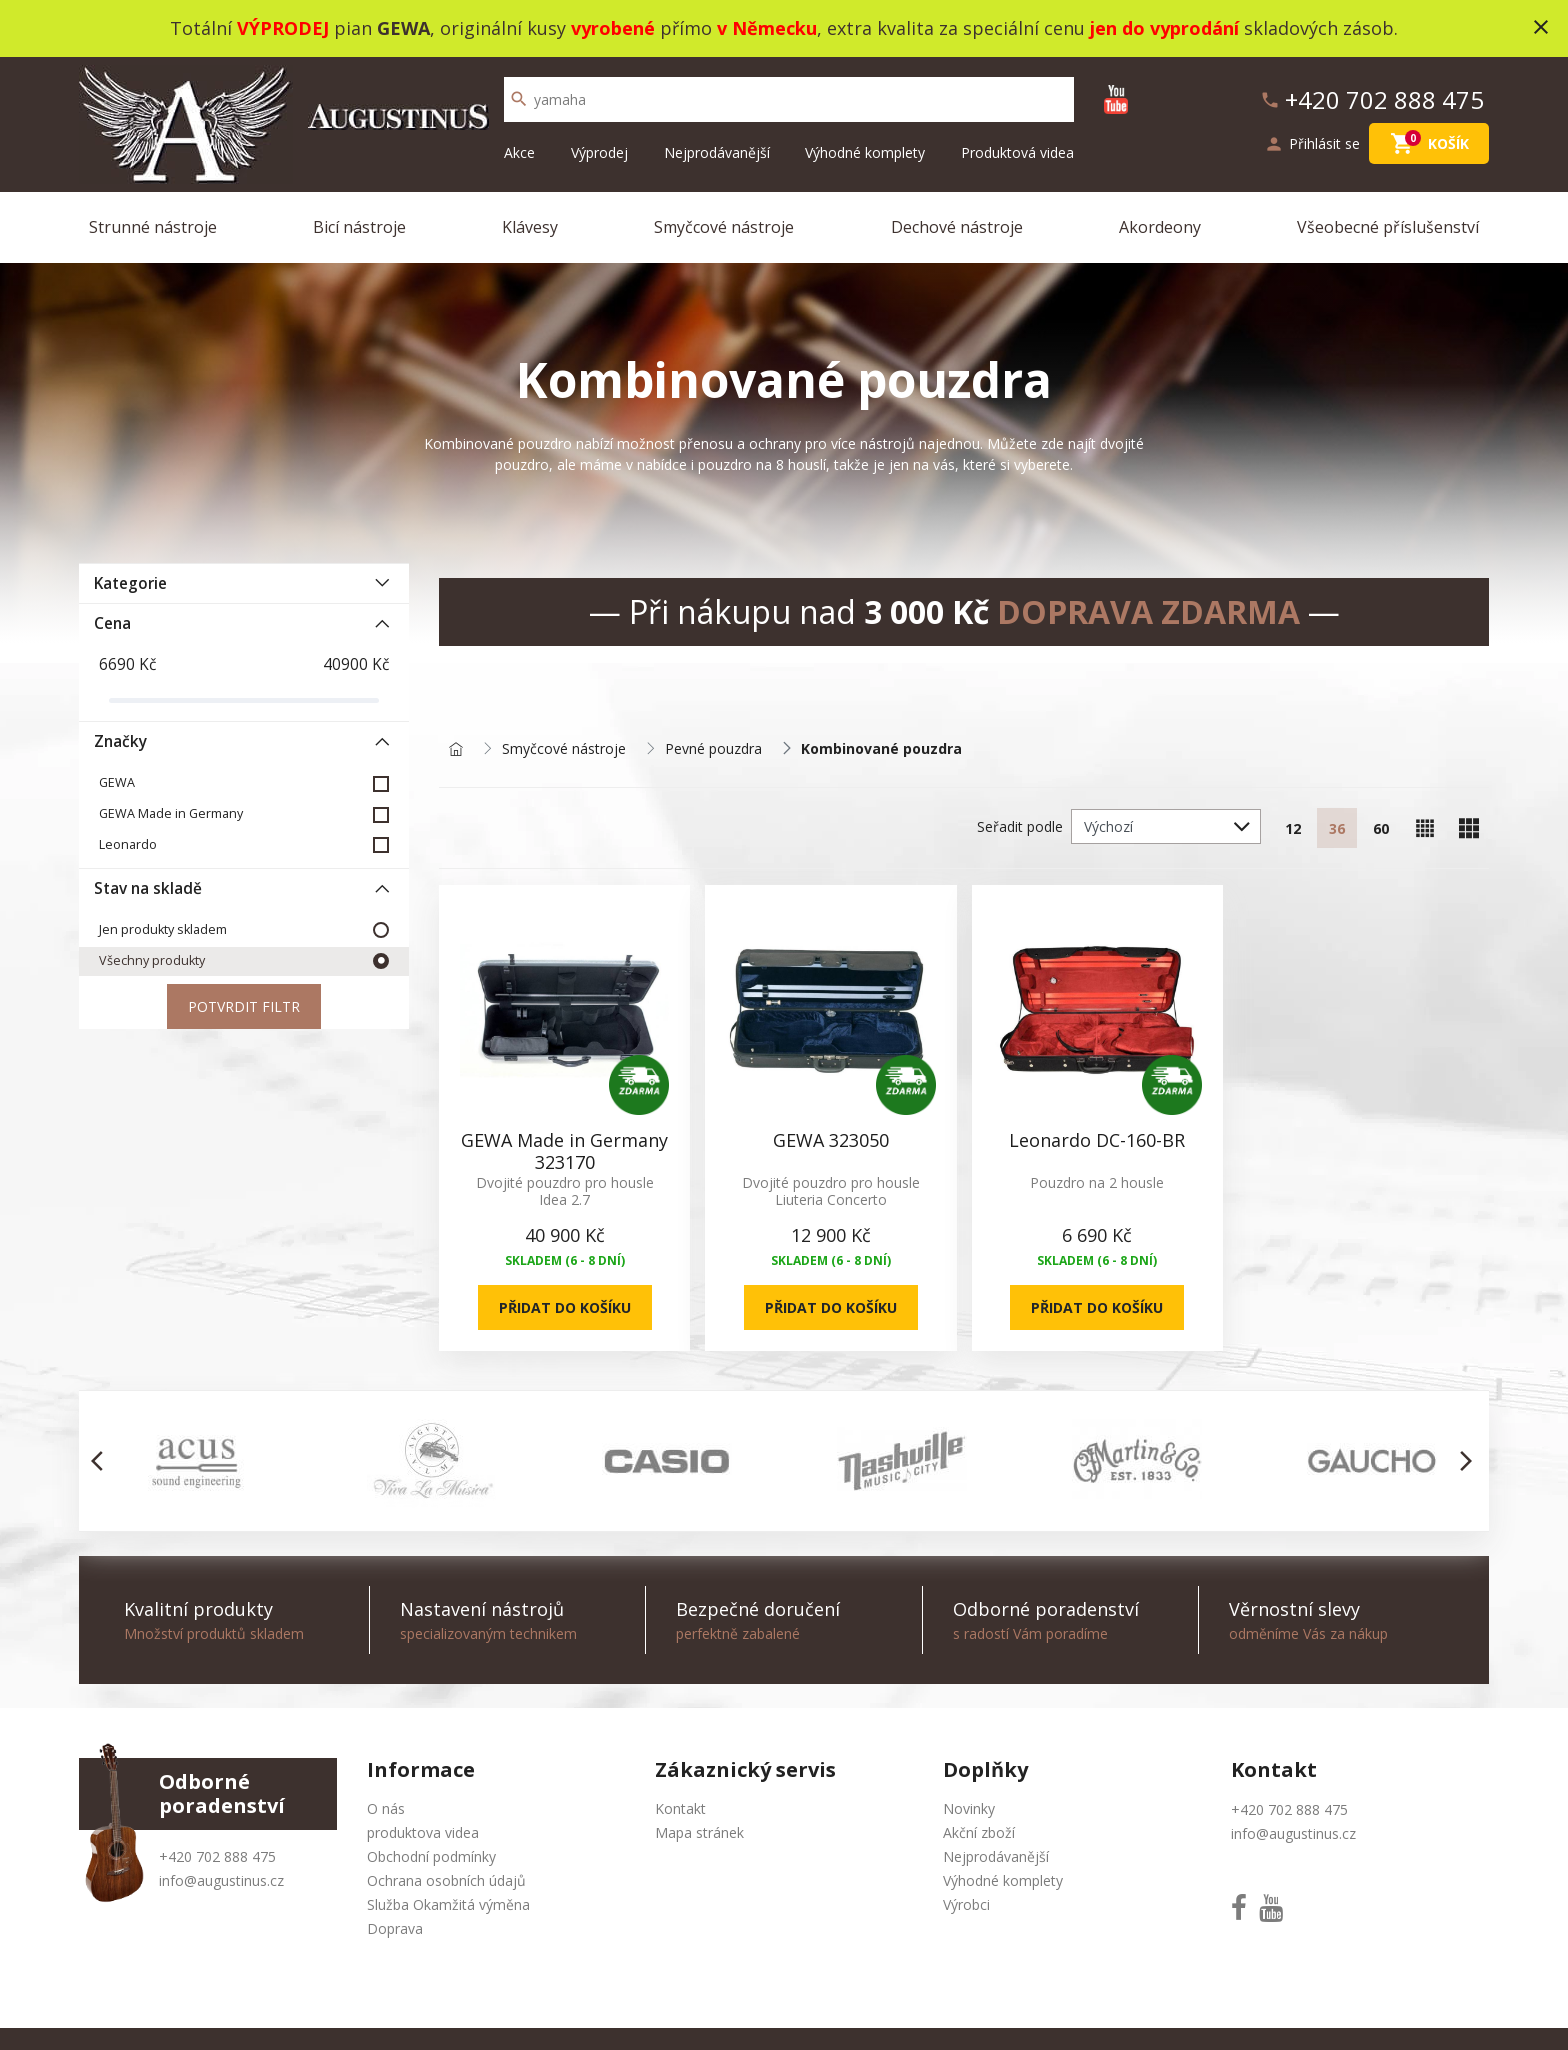 The image size is (1568, 2050). What do you see at coordinates (386, 1808) in the screenshot?
I see `O nás` at bounding box center [386, 1808].